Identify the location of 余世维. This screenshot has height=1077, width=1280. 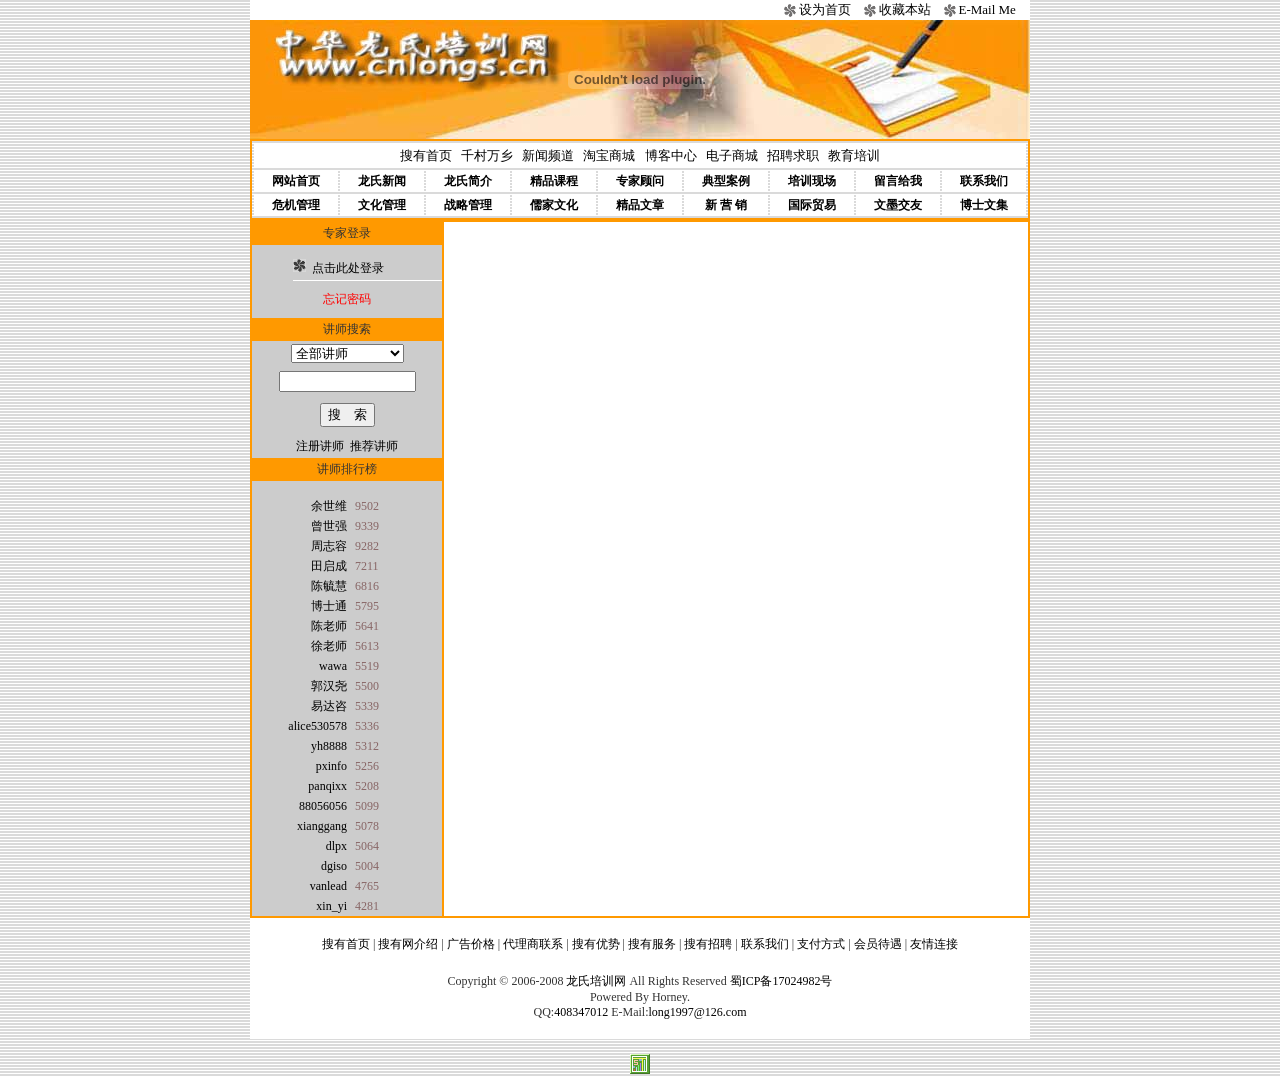
(329, 506).